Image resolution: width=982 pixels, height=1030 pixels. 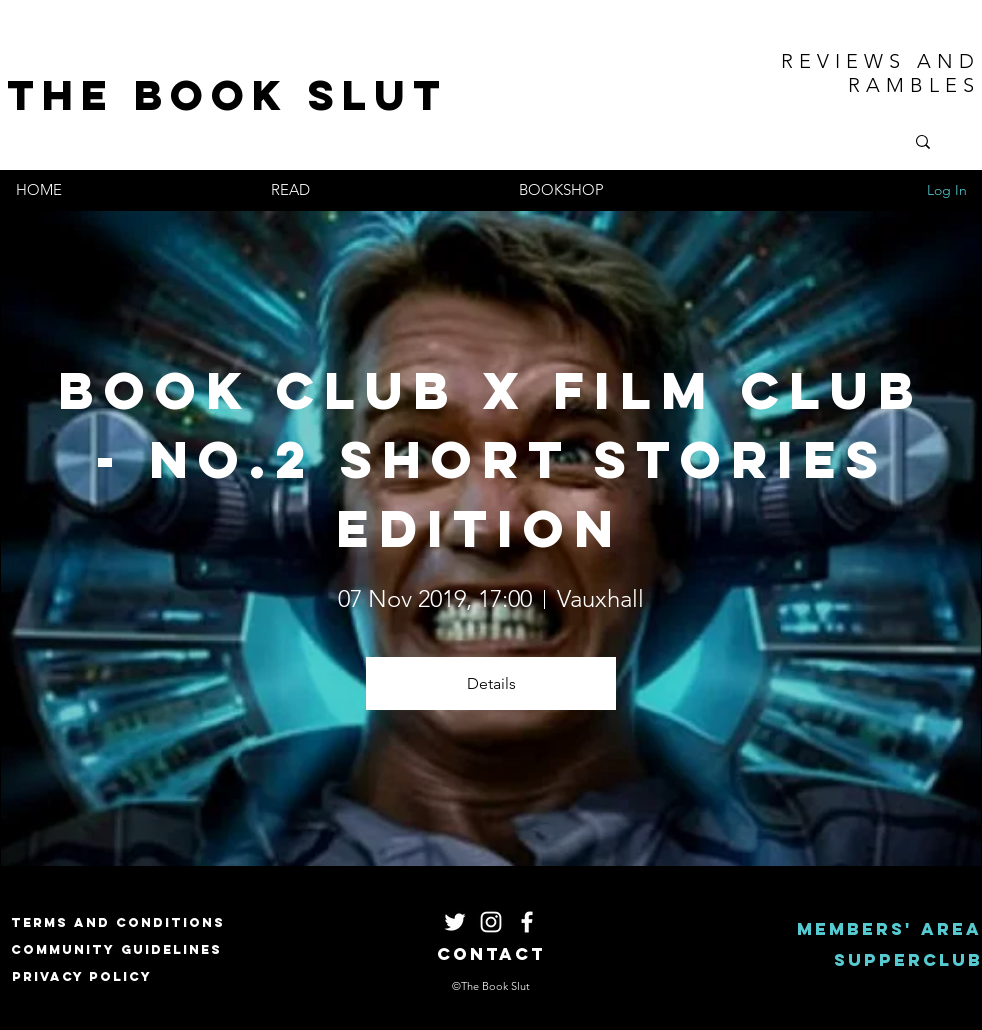 What do you see at coordinates (491, 683) in the screenshot?
I see `Details` at bounding box center [491, 683].